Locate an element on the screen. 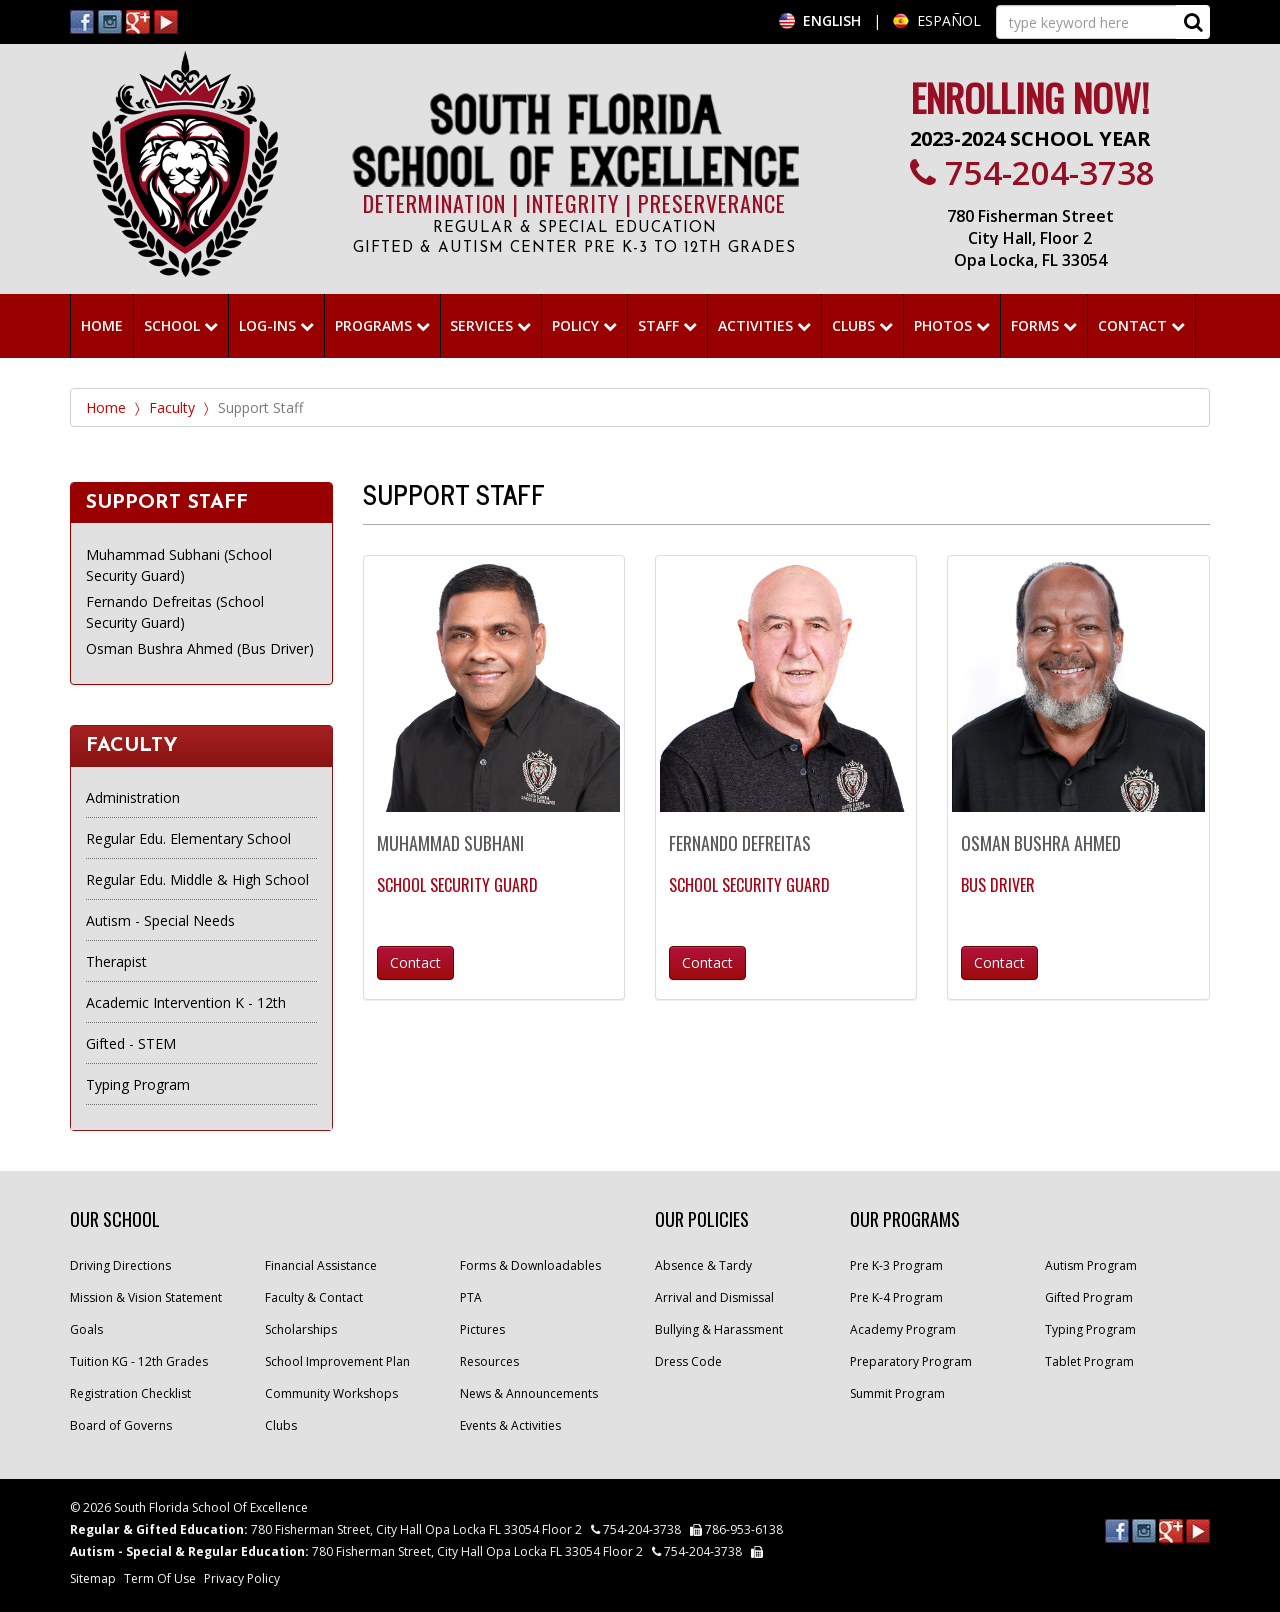 The height and width of the screenshot is (1612, 1280). Programs is located at coordinates (382, 325).